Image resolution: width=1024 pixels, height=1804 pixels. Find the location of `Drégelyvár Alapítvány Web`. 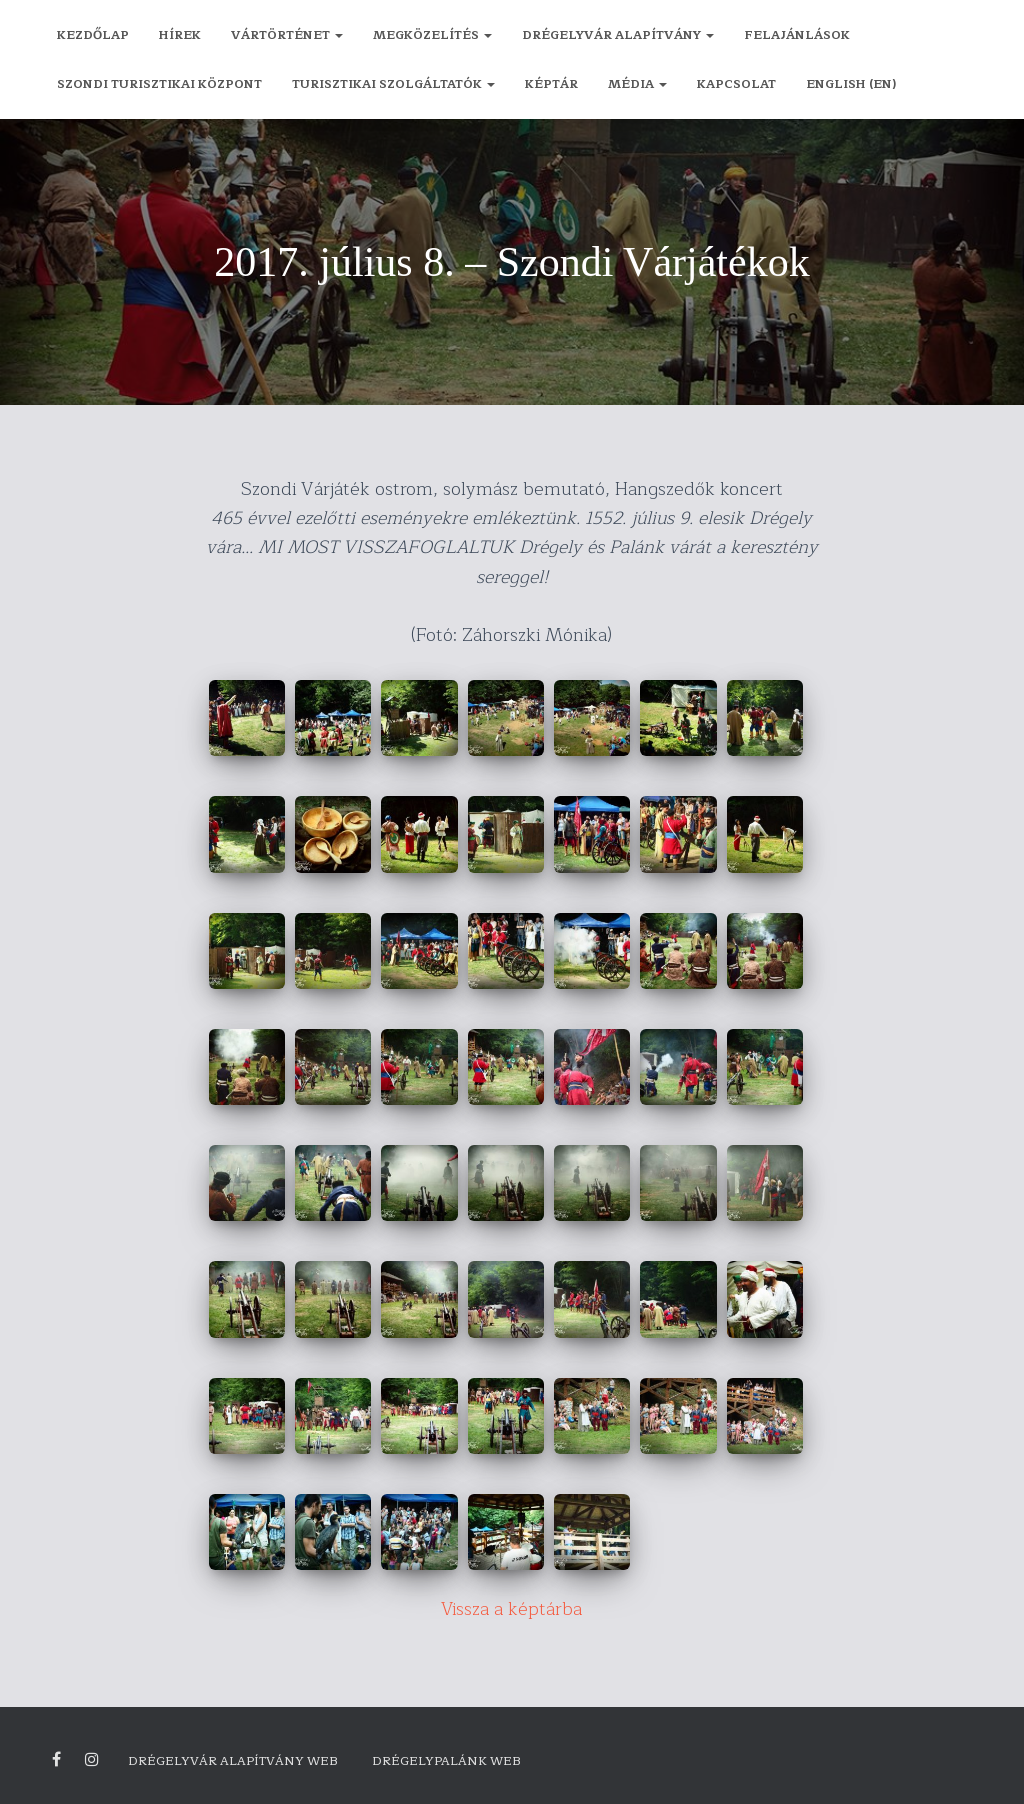

Drégelyvár Alapítvány Web is located at coordinates (233, 1761).